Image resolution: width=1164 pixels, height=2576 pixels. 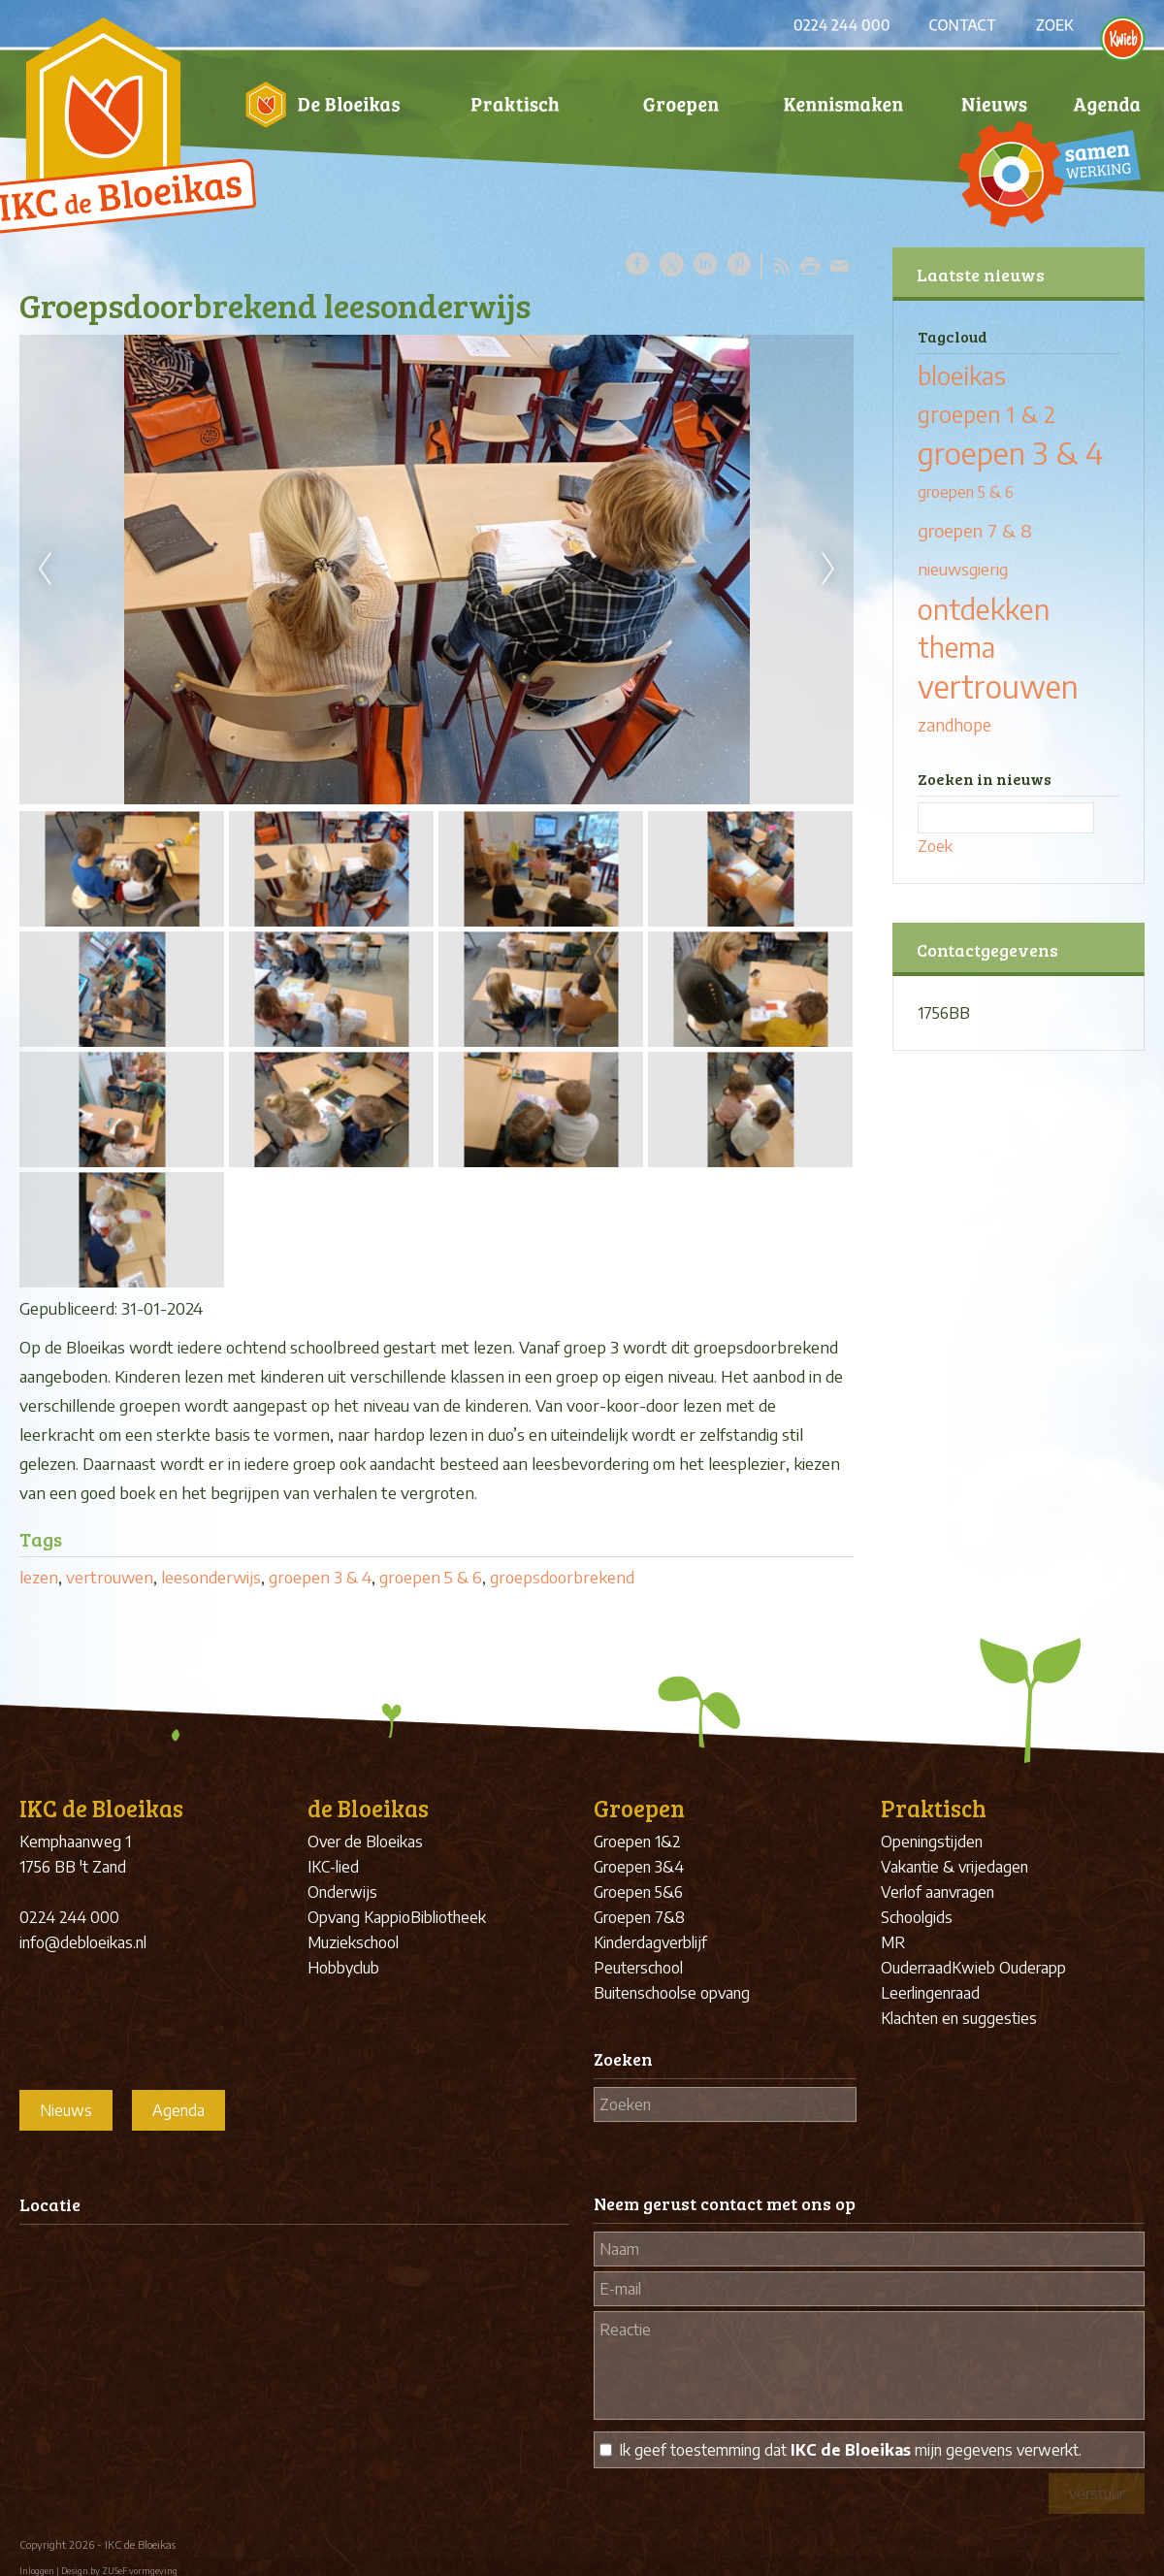 I want to click on lezen, so click(x=38, y=1576).